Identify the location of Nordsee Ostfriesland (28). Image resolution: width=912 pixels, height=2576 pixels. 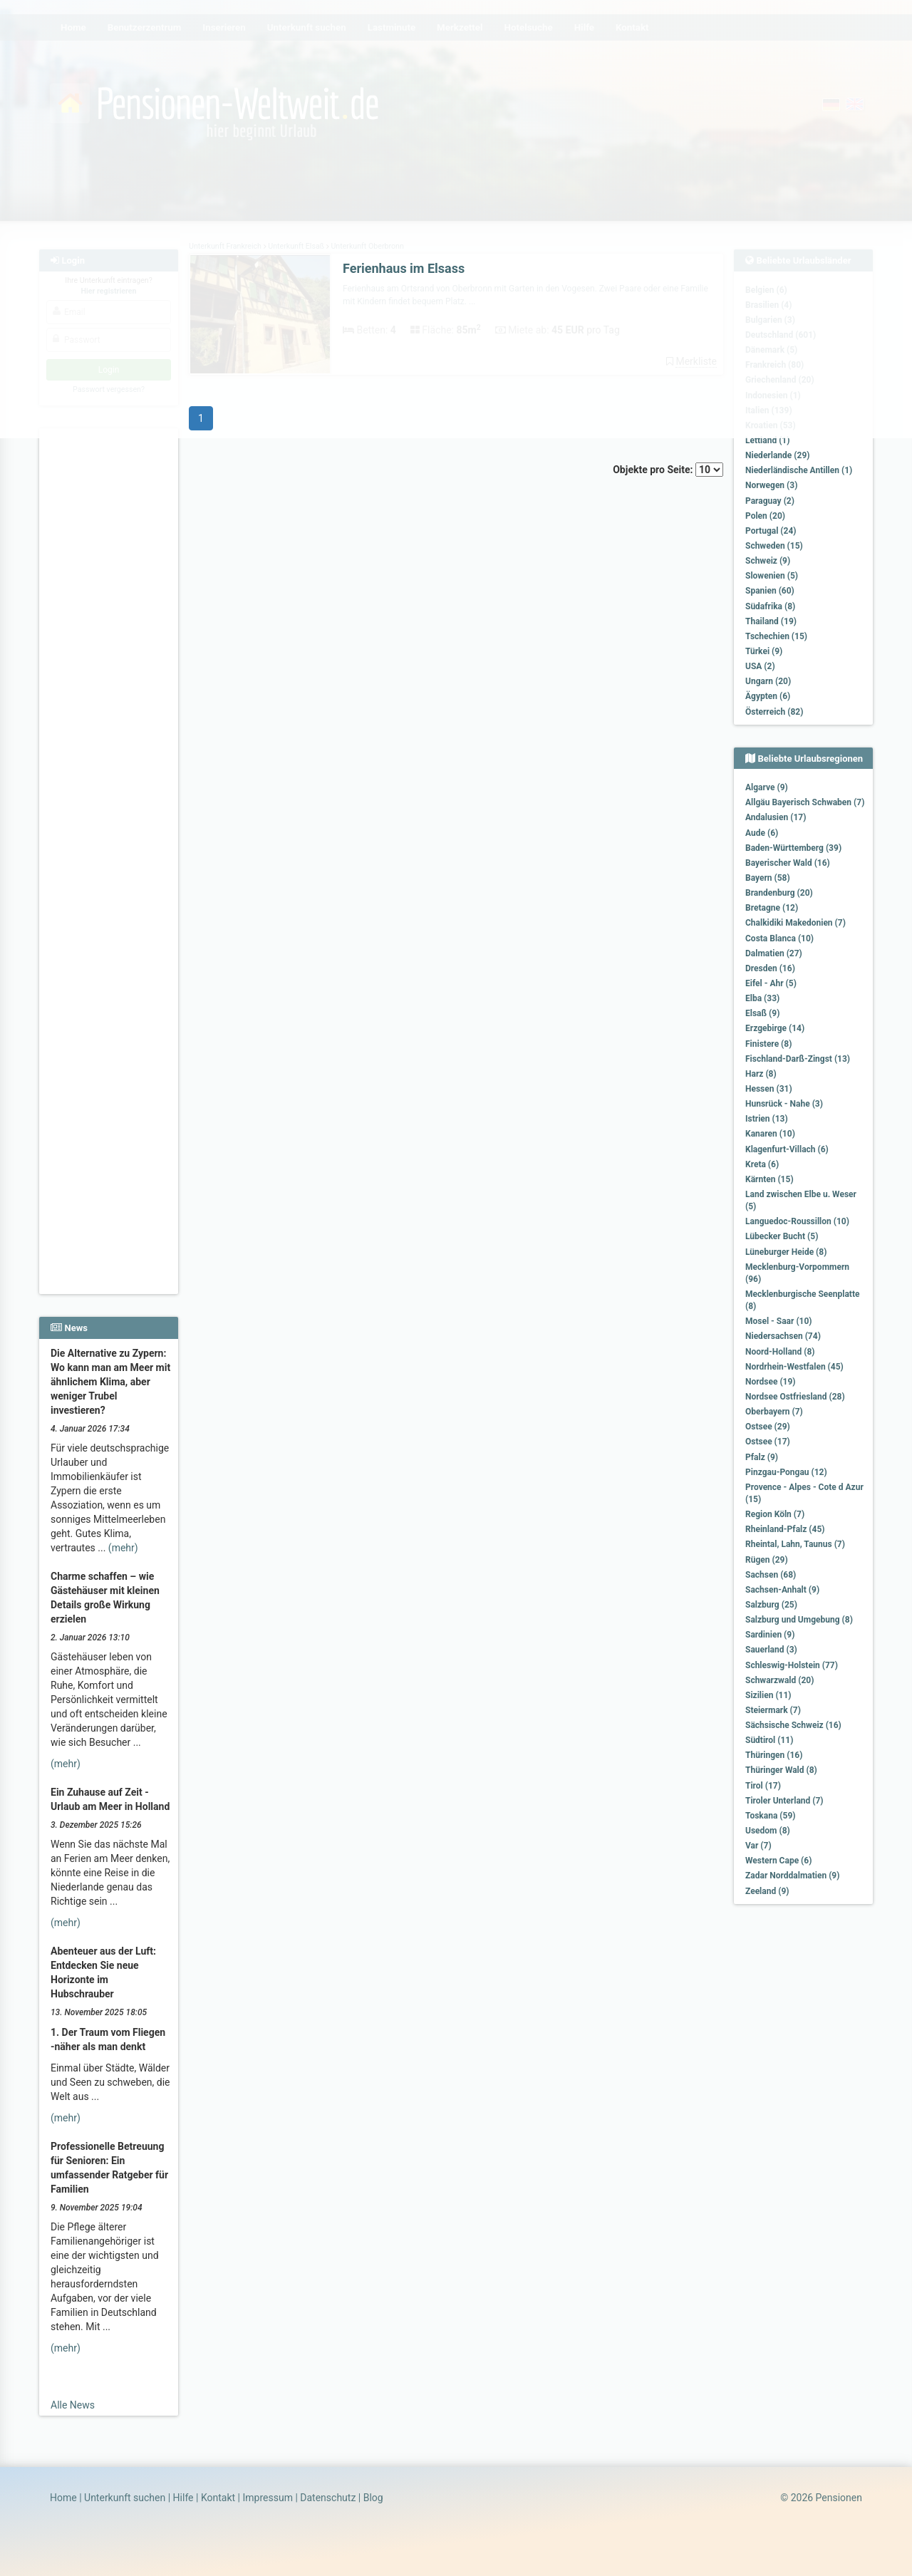
(795, 1397).